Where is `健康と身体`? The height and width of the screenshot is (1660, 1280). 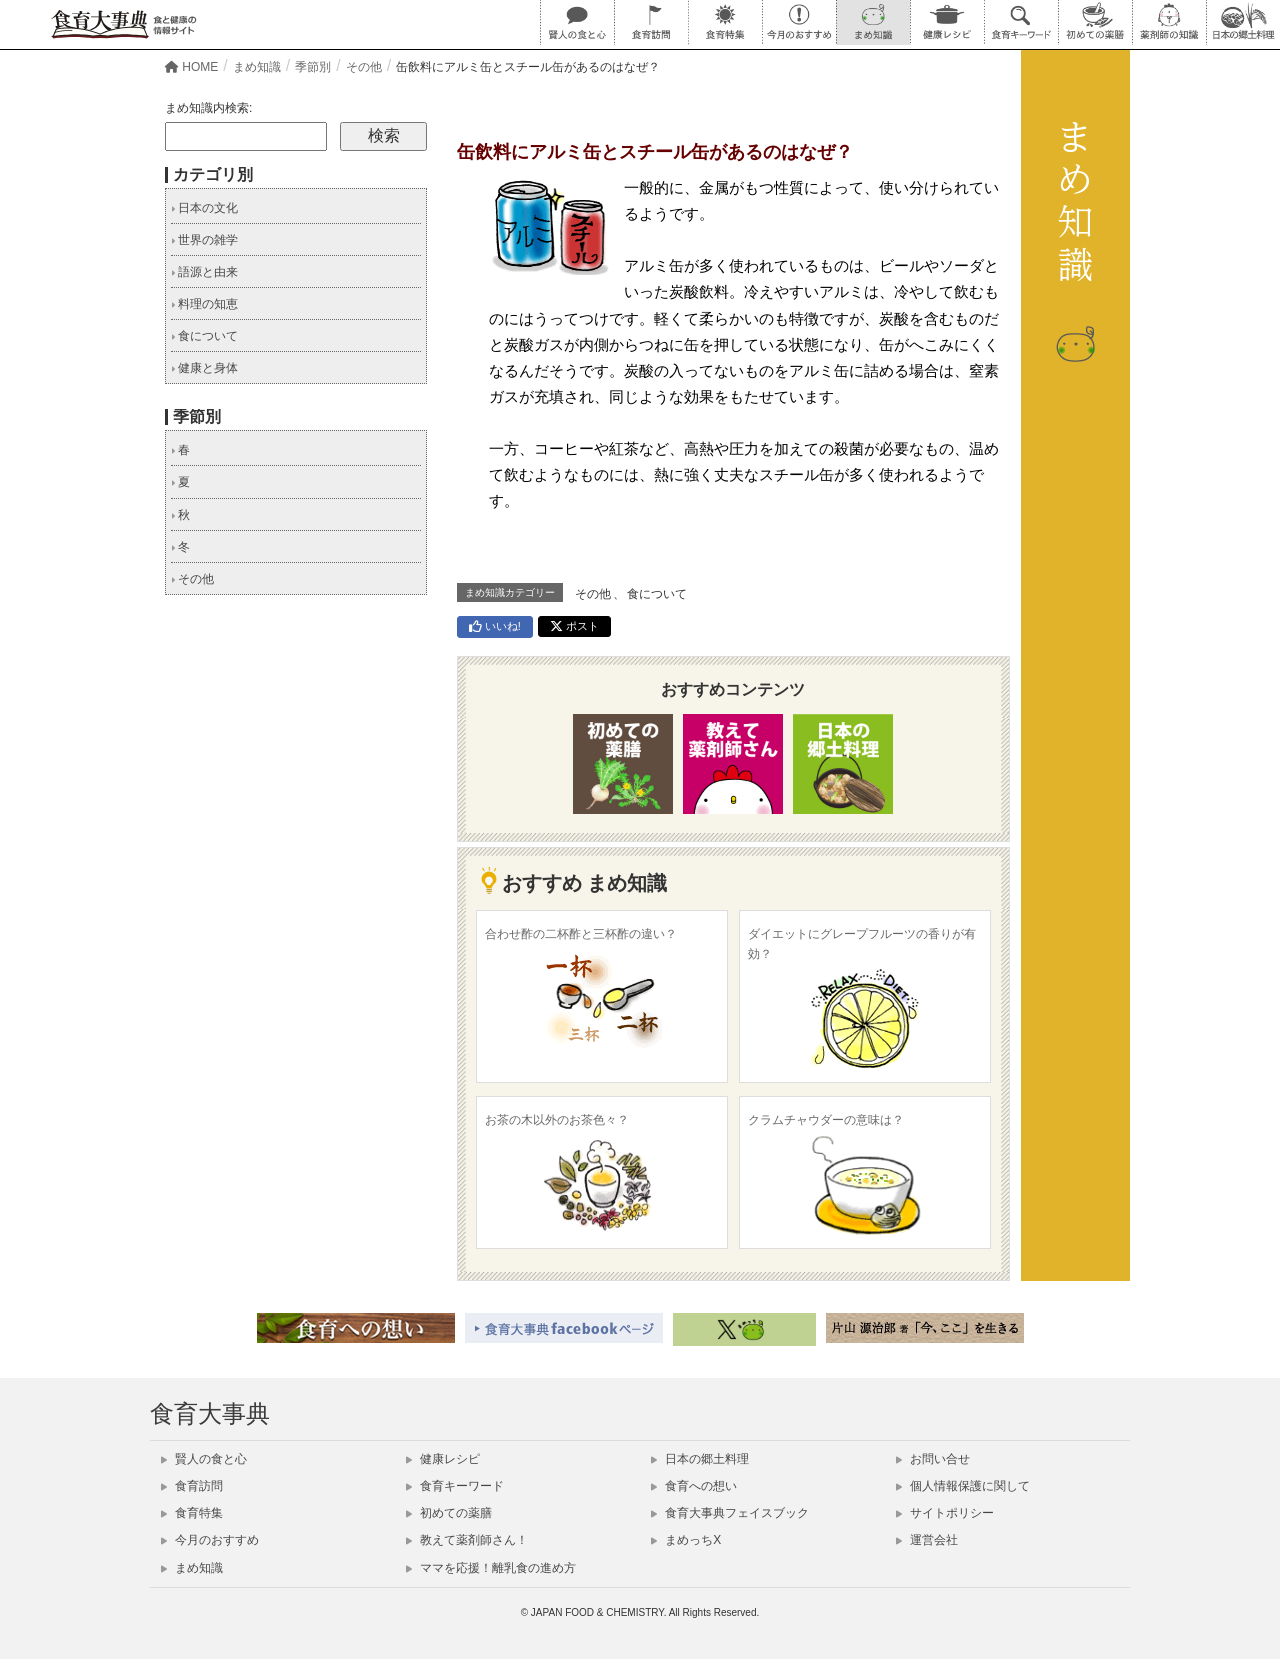
健康と身体 is located at coordinates (204, 368).